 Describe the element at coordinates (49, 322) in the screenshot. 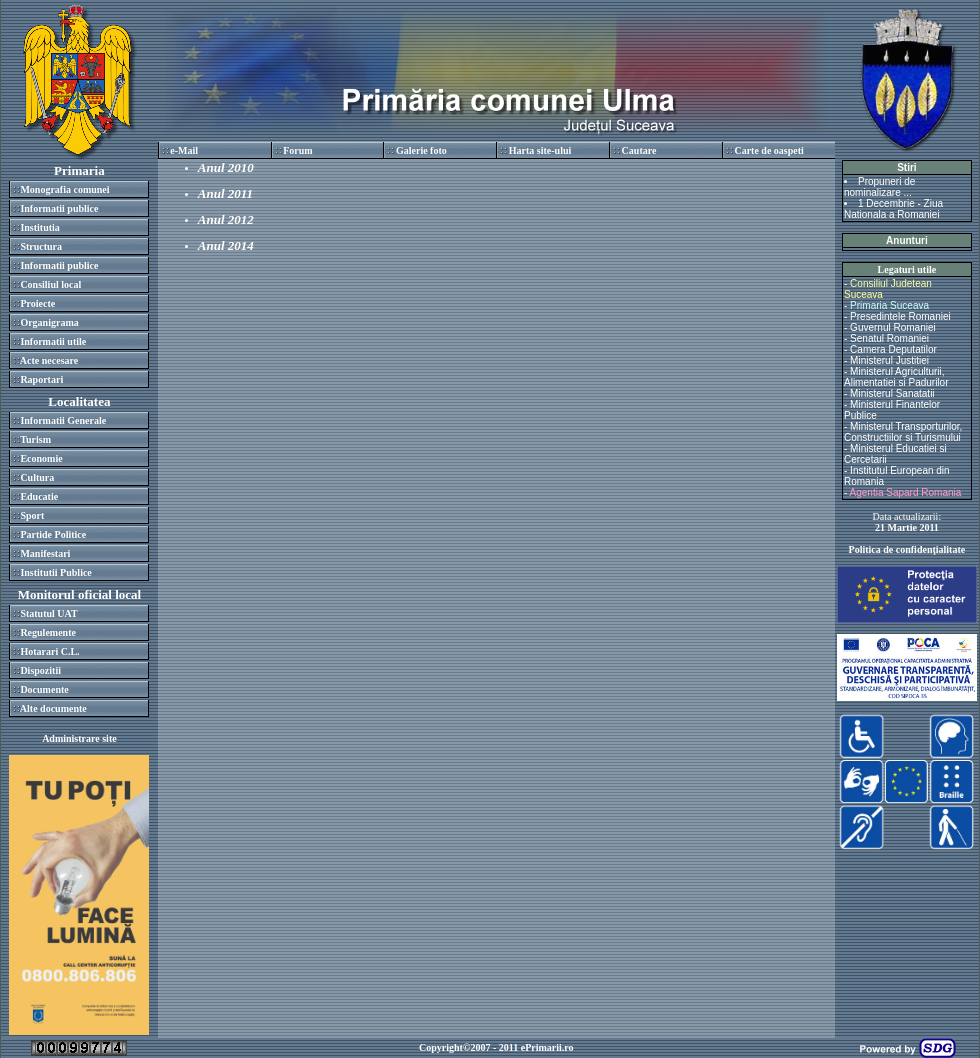

I see `Organigrama` at that location.